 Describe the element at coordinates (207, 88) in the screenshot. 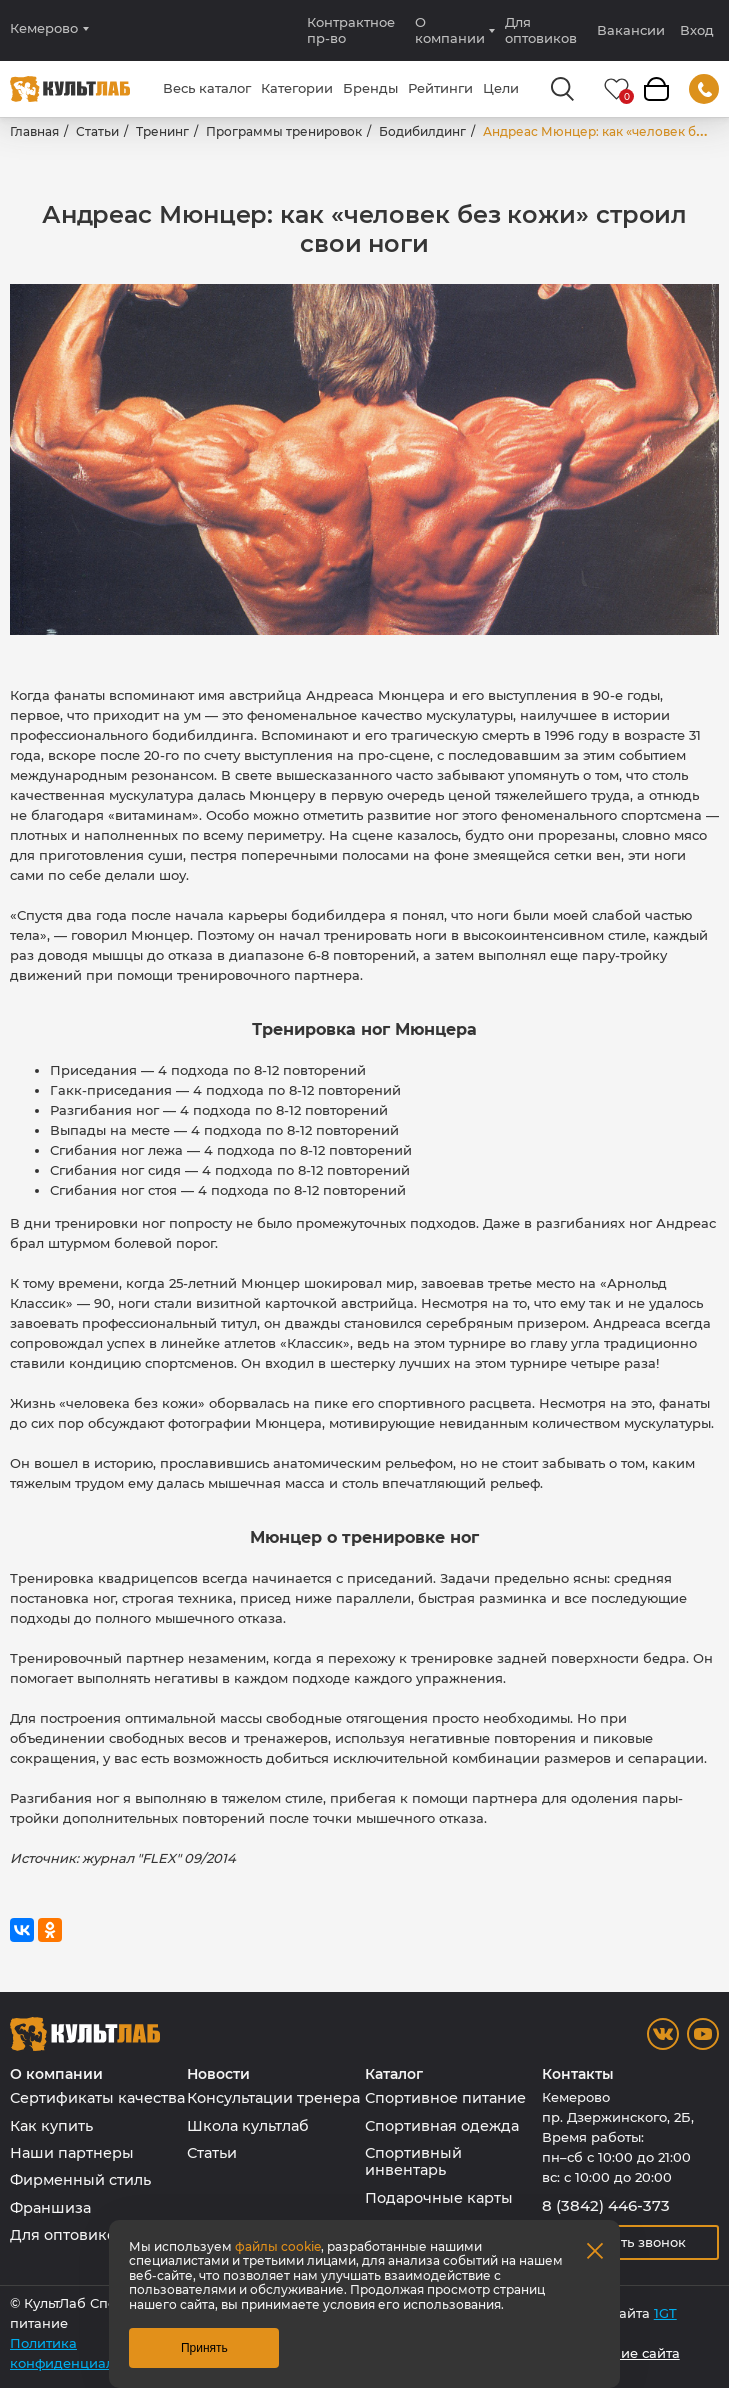

I see `Весь каталог` at that location.